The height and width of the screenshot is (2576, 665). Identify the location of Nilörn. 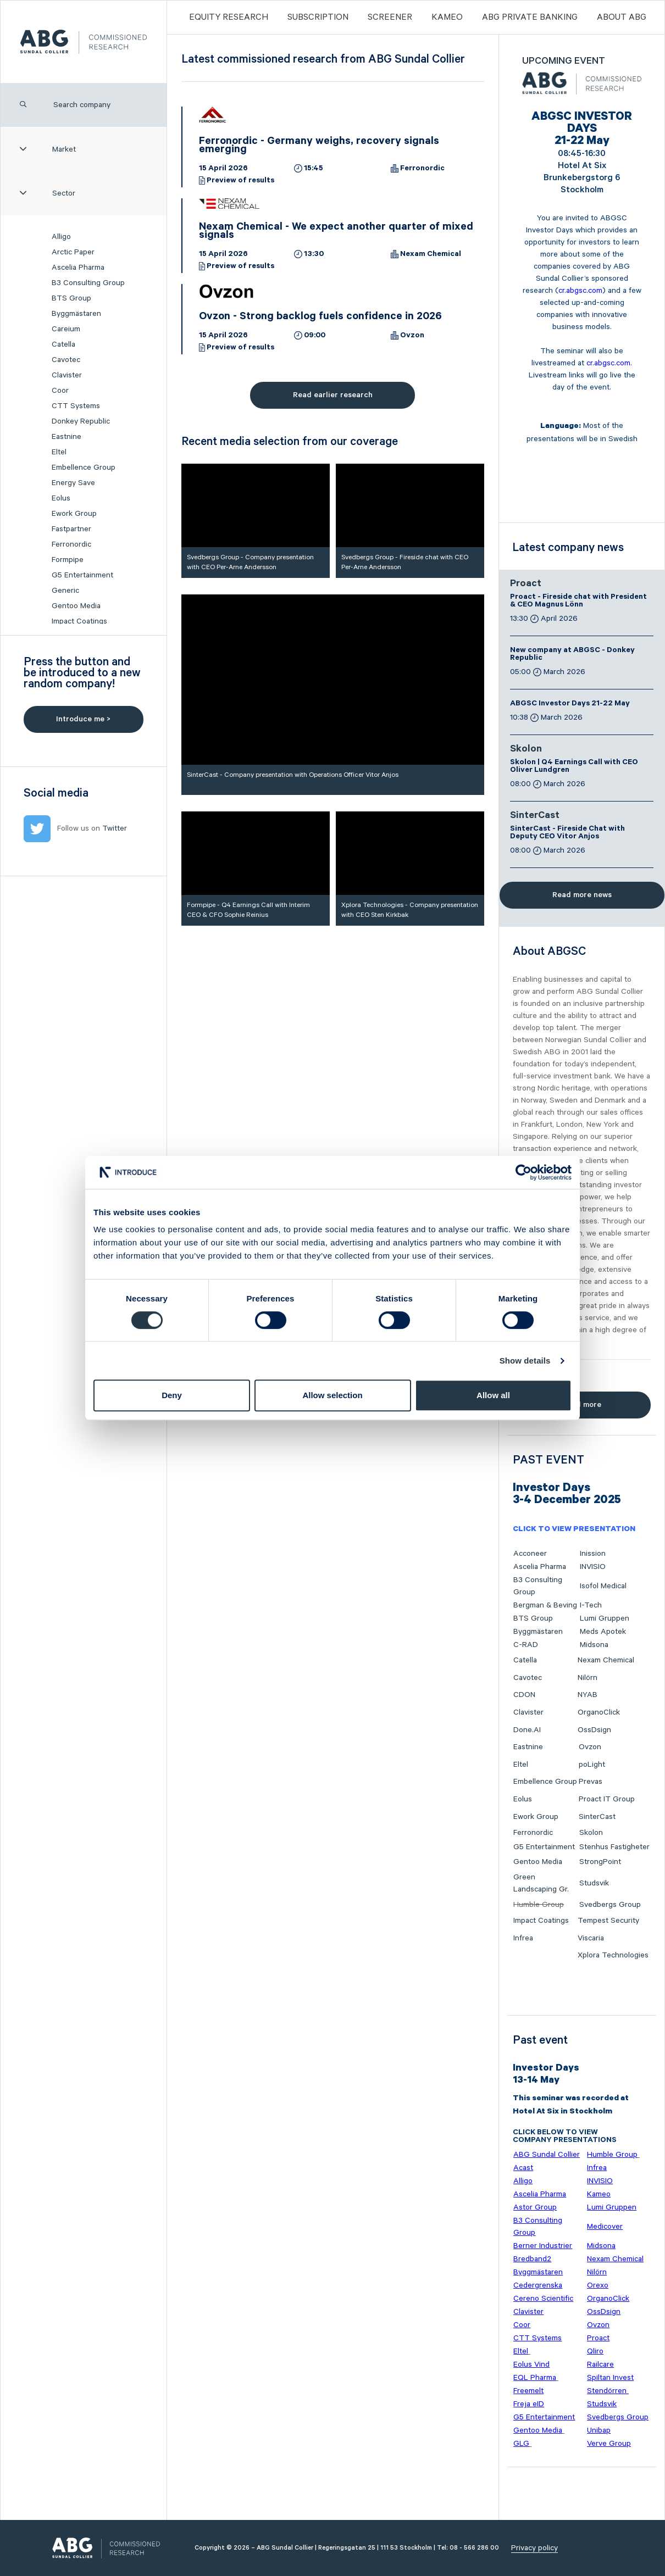
(587, 1677).